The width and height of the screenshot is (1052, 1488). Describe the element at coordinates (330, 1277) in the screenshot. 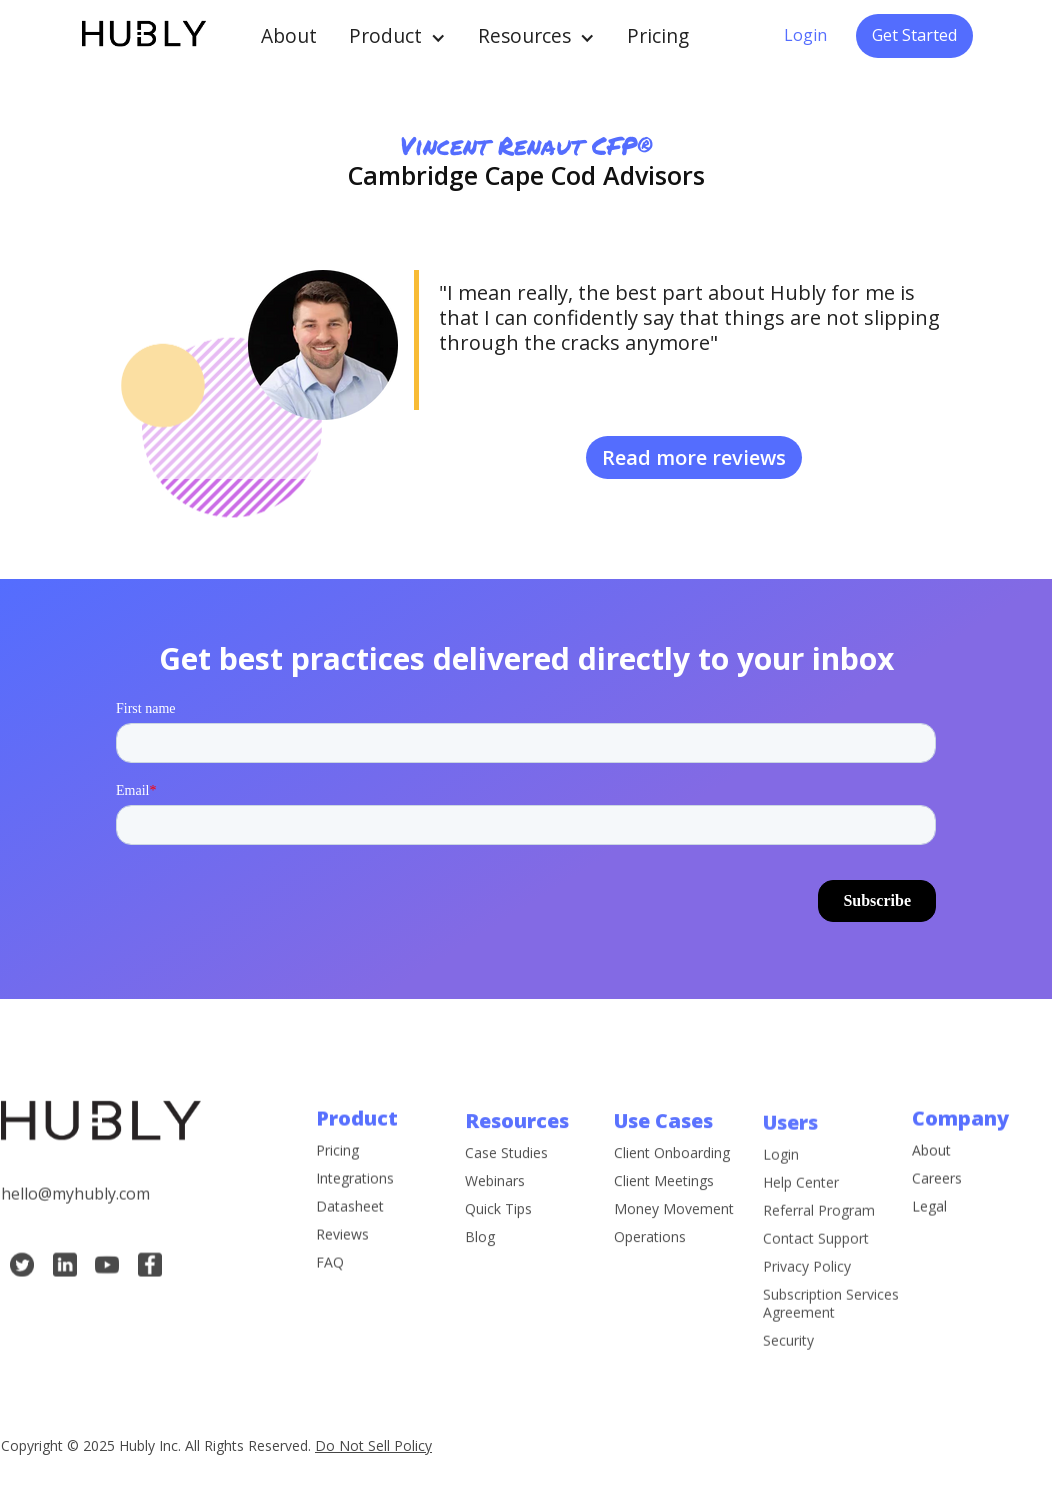

I see `FAQ` at that location.